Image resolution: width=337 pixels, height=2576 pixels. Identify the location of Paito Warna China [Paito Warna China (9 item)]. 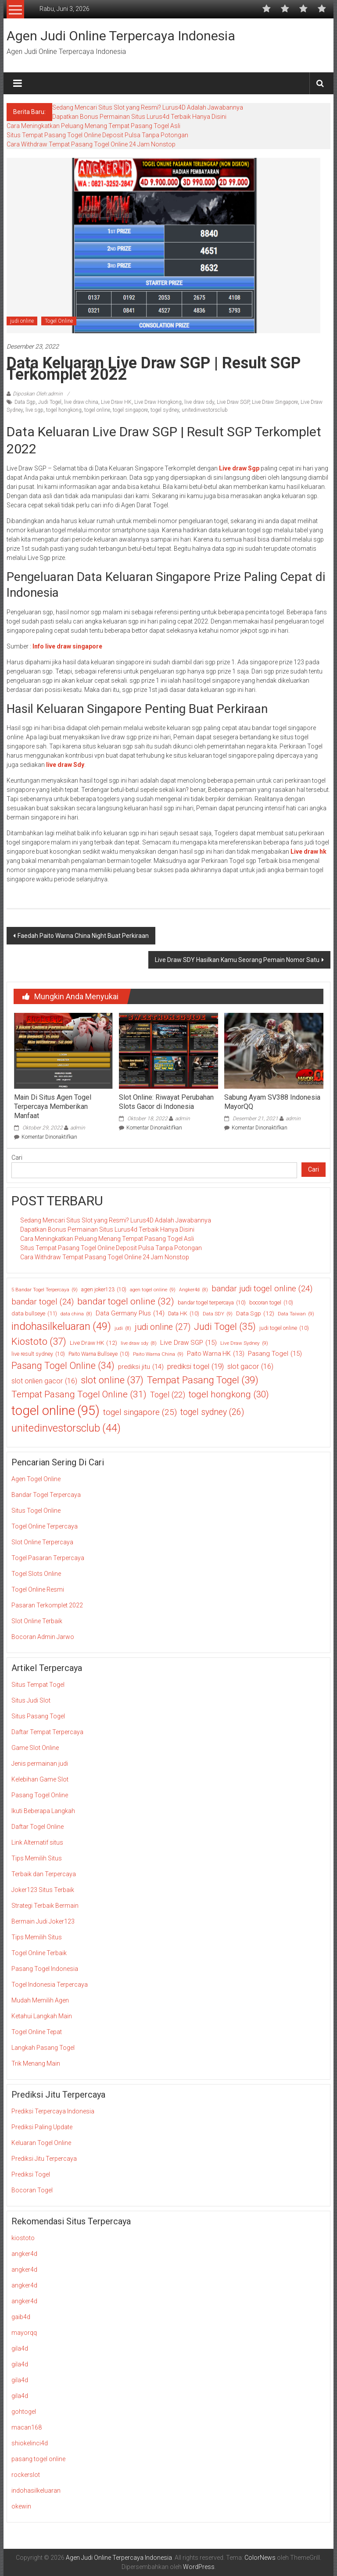
(158, 1354).